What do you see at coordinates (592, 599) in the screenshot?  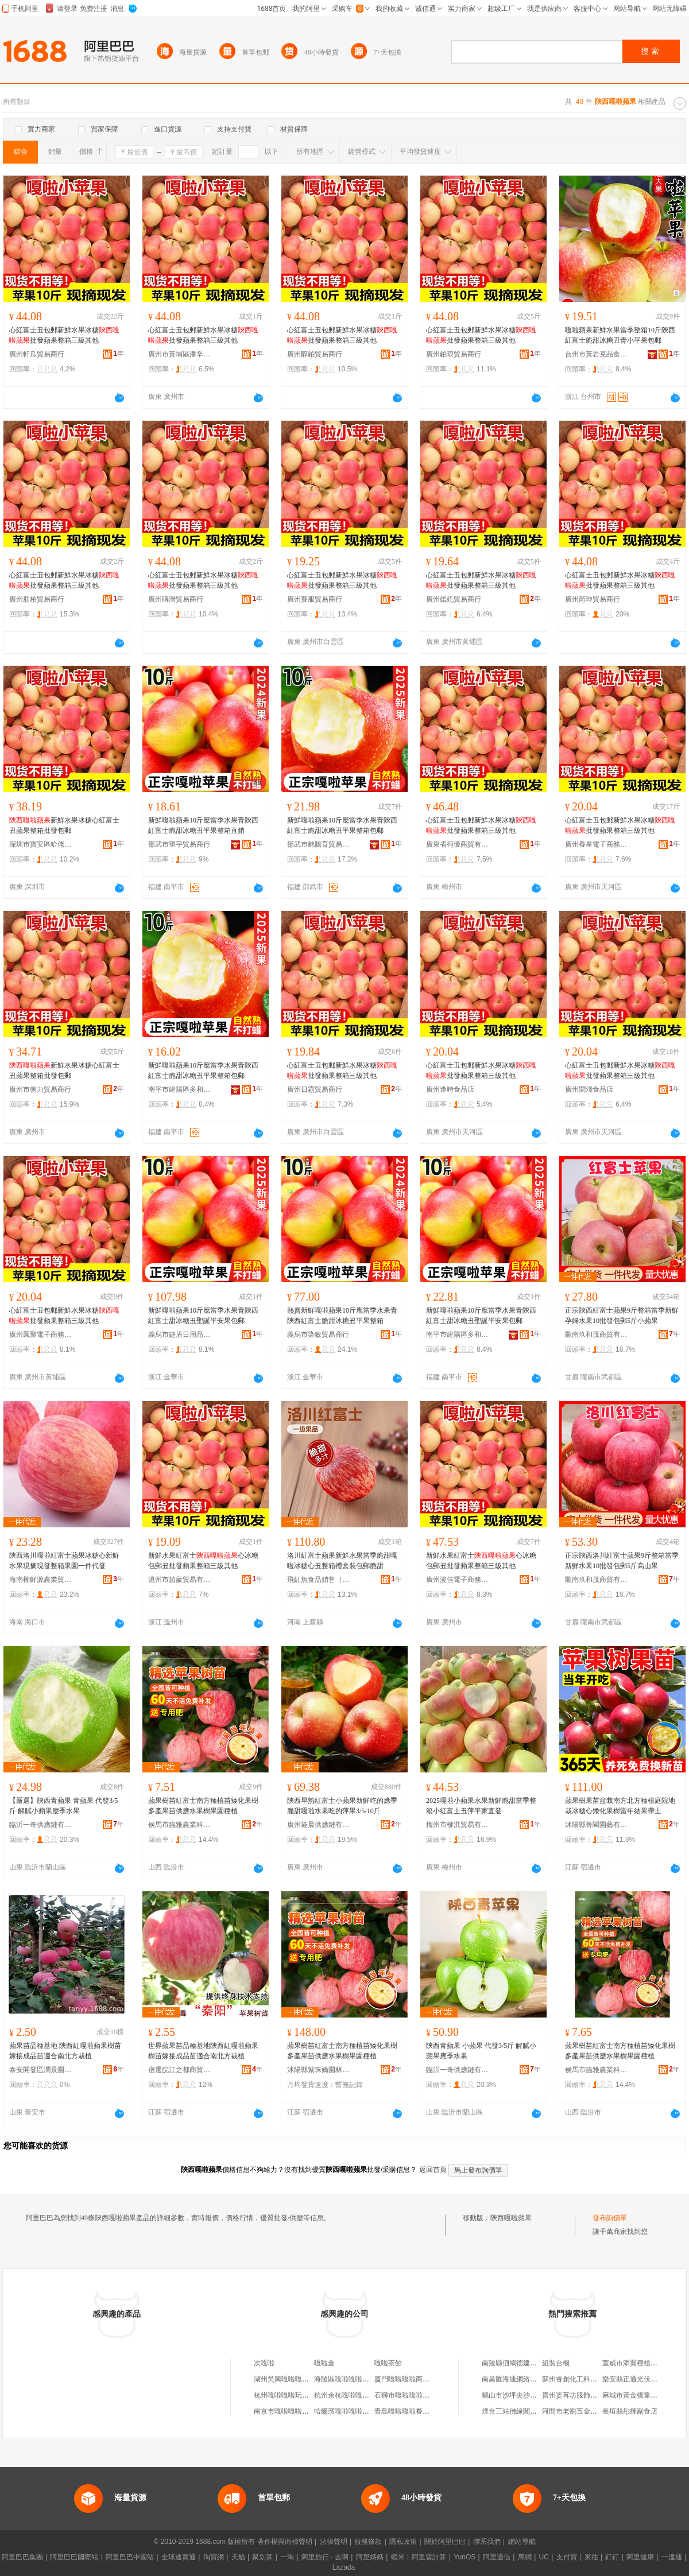 I see `廣州芮珅貿易商行` at bounding box center [592, 599].